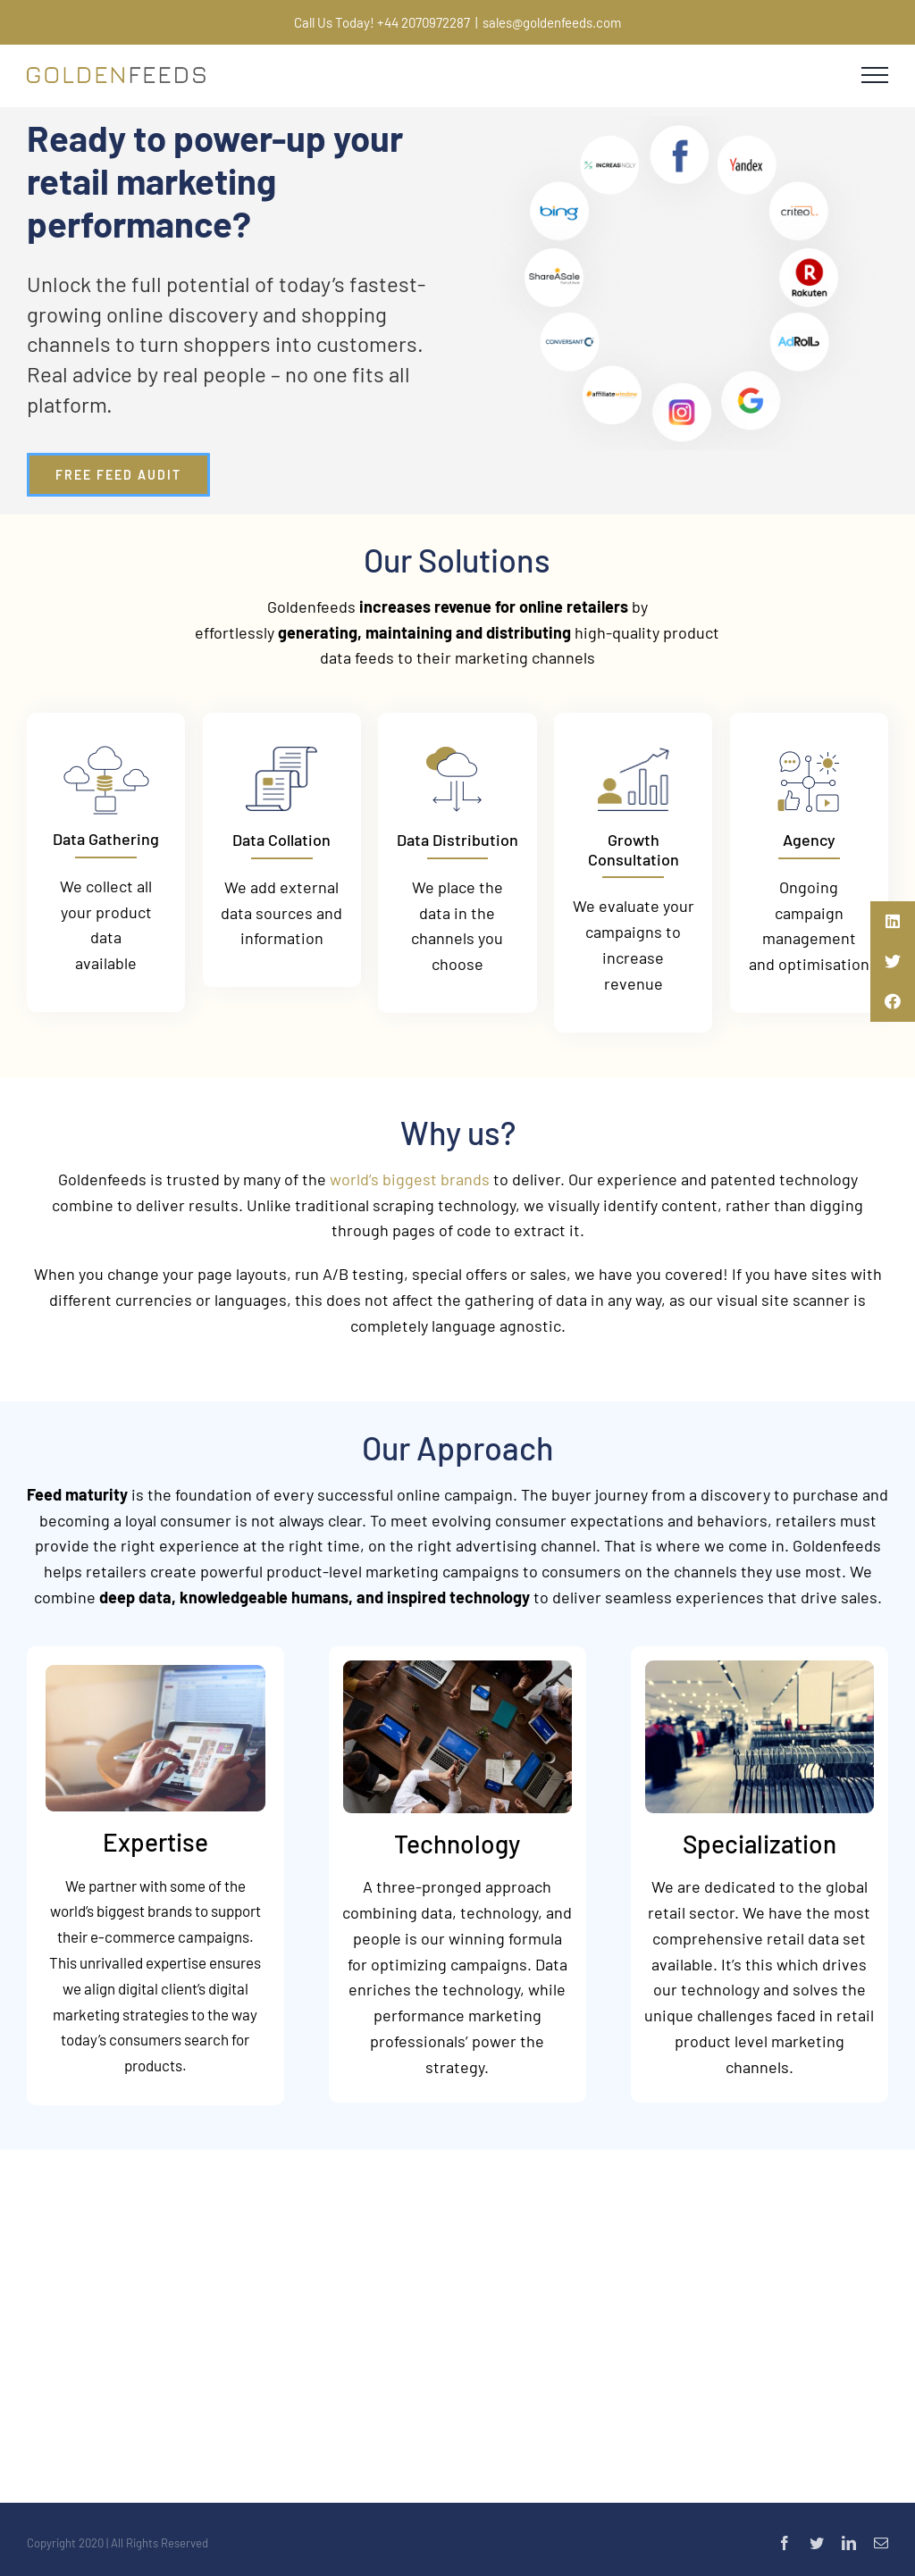  What do you see at coordinates (552, 22) in the screenshot?
I see `sales@goldenfeeds.com` at bounding box center [552, 22].